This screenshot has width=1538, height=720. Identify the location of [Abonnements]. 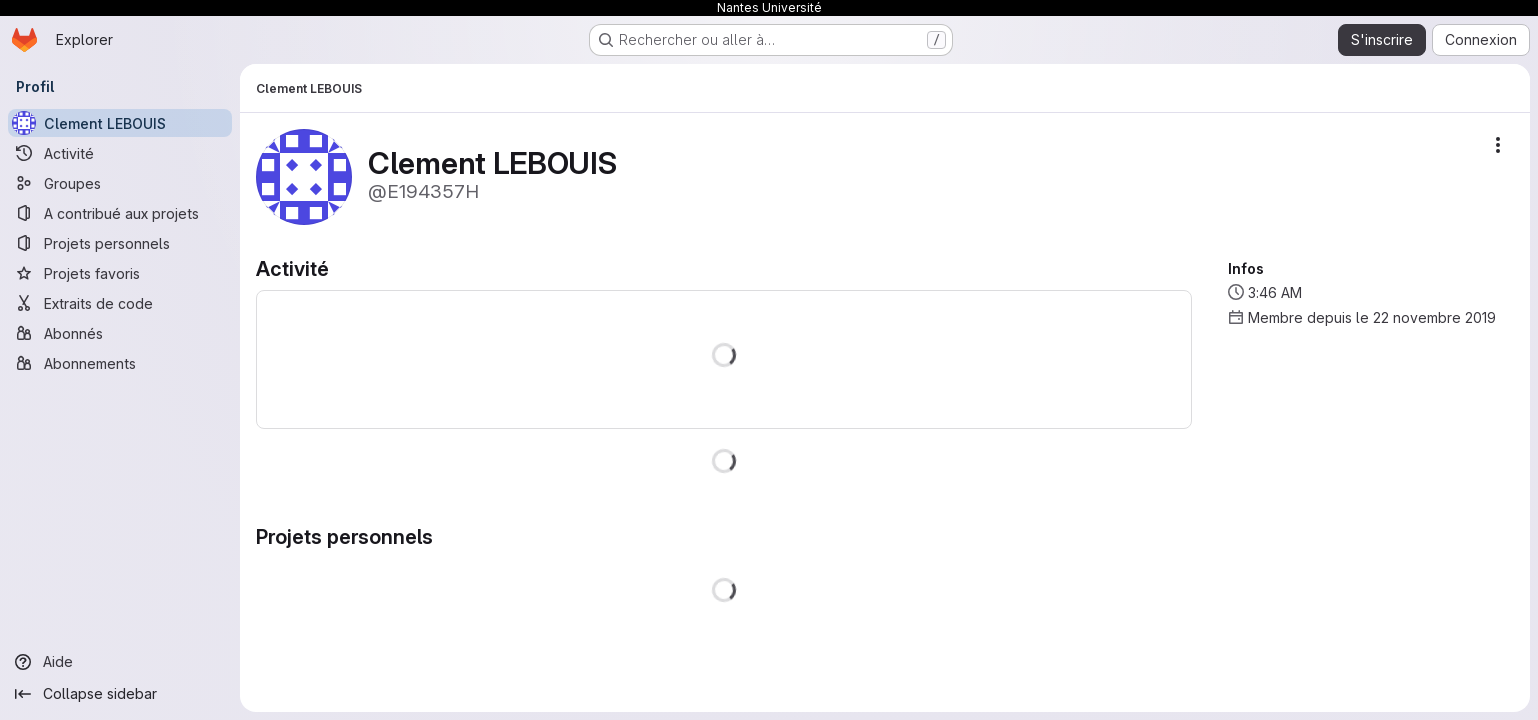
(120, 363).